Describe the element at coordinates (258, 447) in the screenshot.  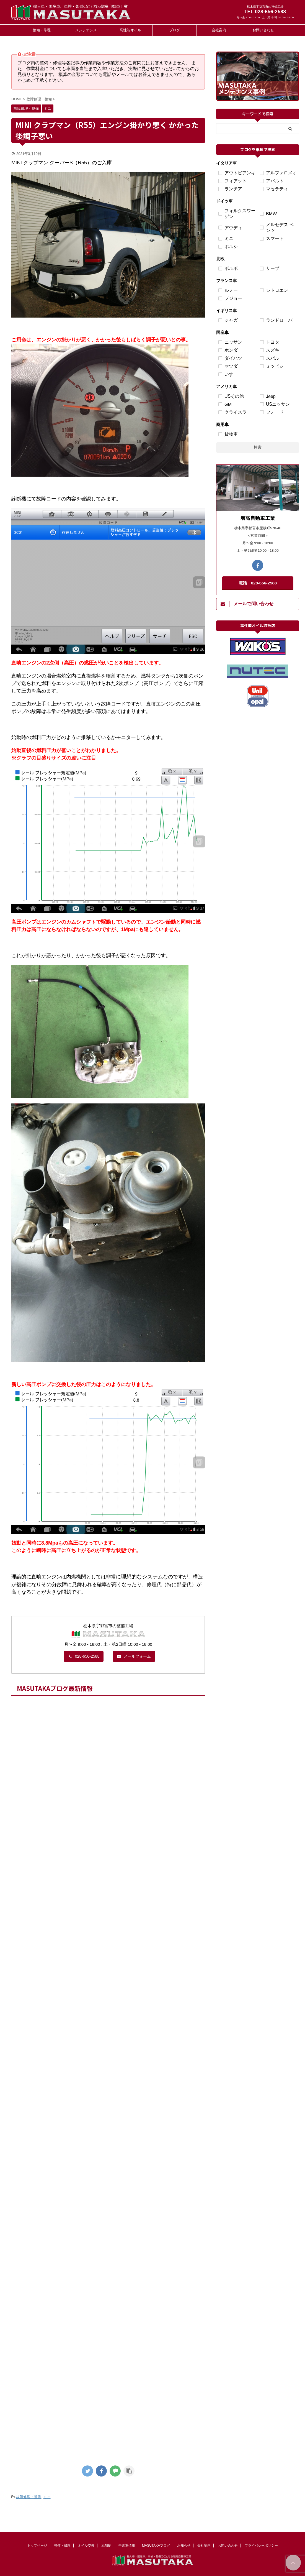
I see `検索` at that location.